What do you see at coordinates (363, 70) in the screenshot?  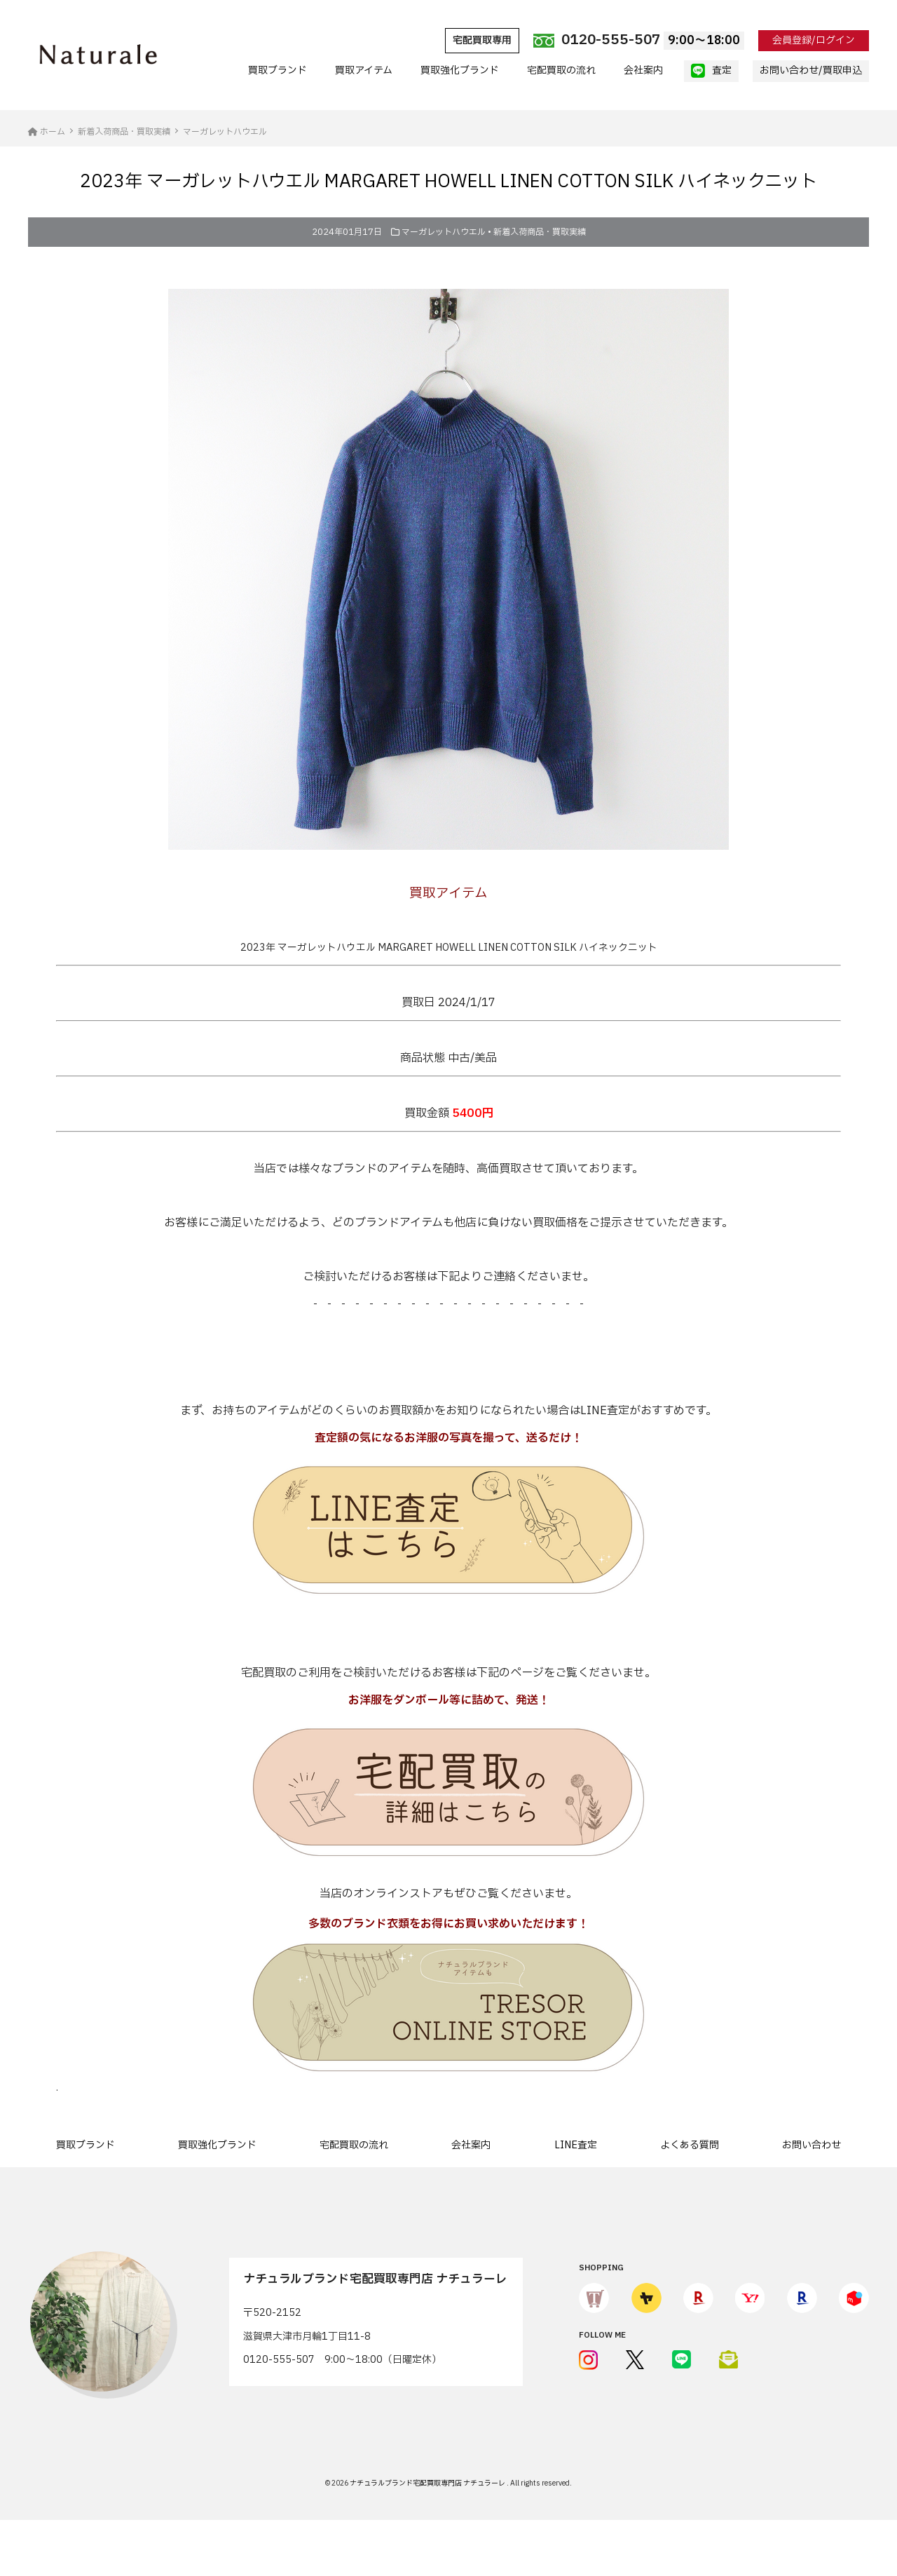 I see `買取アイテム` at bounding box center [363, 70].